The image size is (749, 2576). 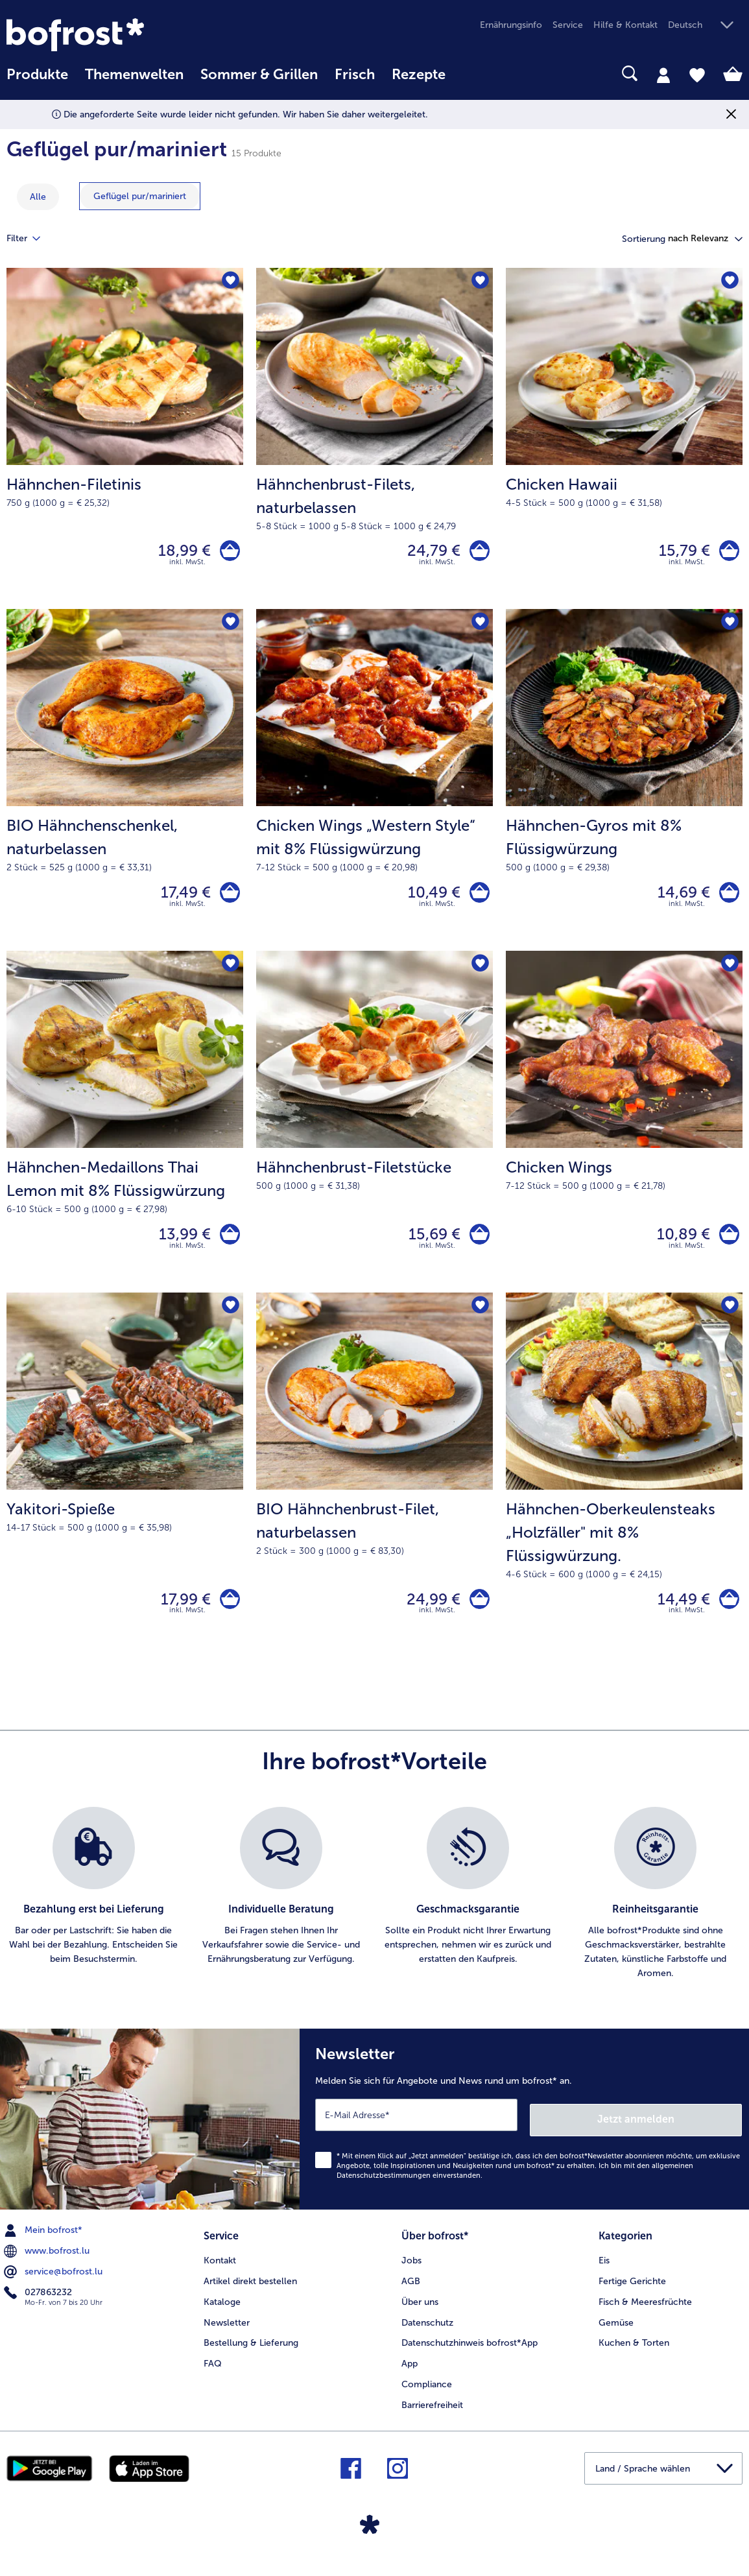 I want to click on Jobs [menuitem], so click(x=411, y=2272).